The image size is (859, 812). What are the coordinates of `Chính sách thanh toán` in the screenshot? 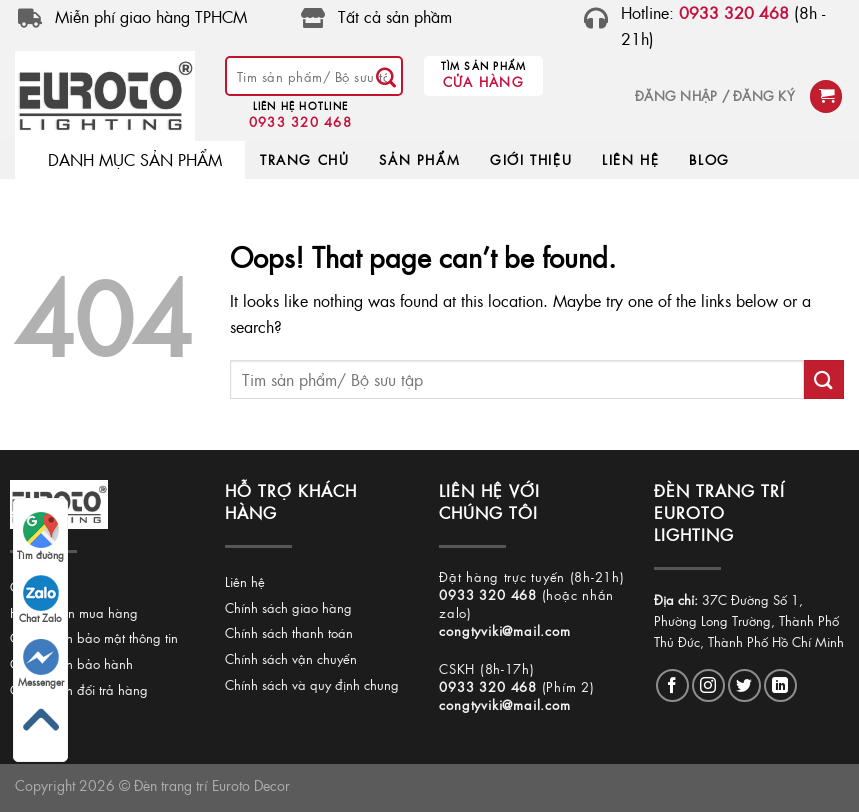 It's located at (289, 632).